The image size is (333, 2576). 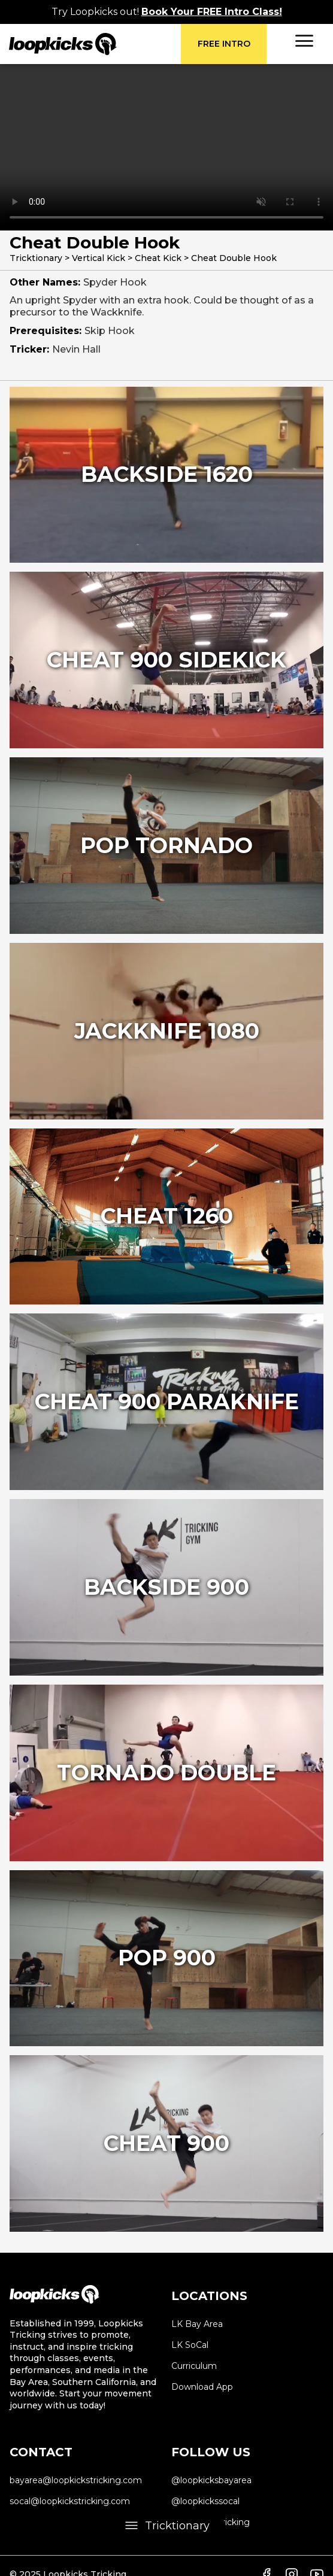 I want to click on [button], so click(x=304, y=40).